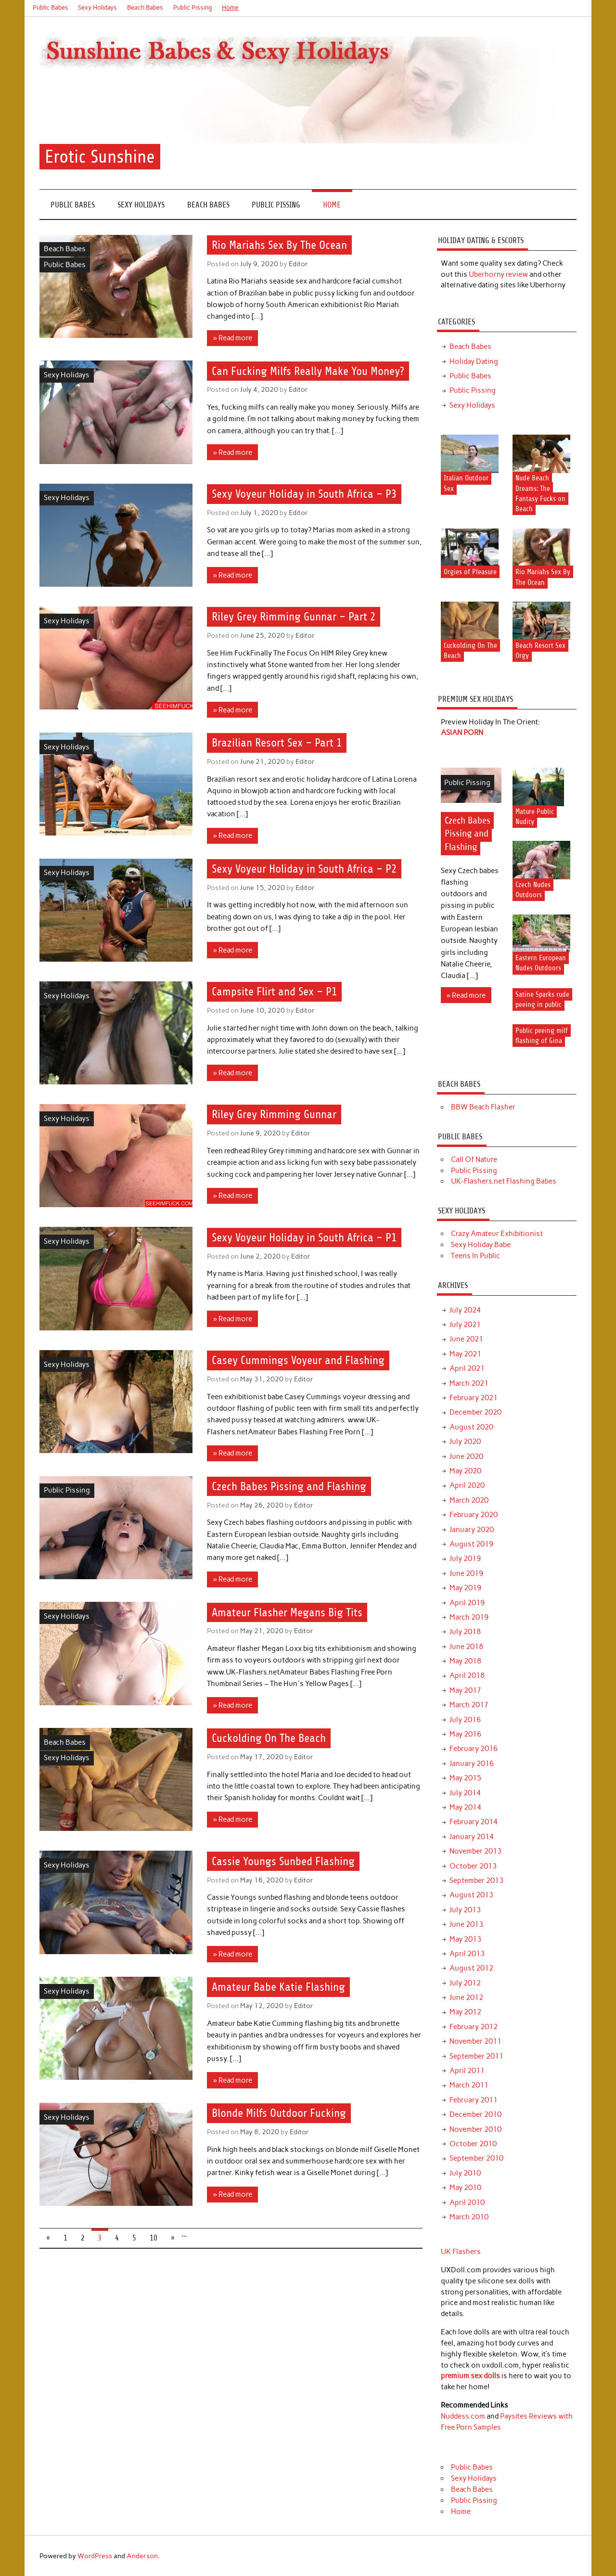 Image resolution: width=616 pixels, height=2576 pixels. What do you see at coordinates (461, 2251) in the screenshot?
I see `UK Flashers` at bounding box center [461, 2251].